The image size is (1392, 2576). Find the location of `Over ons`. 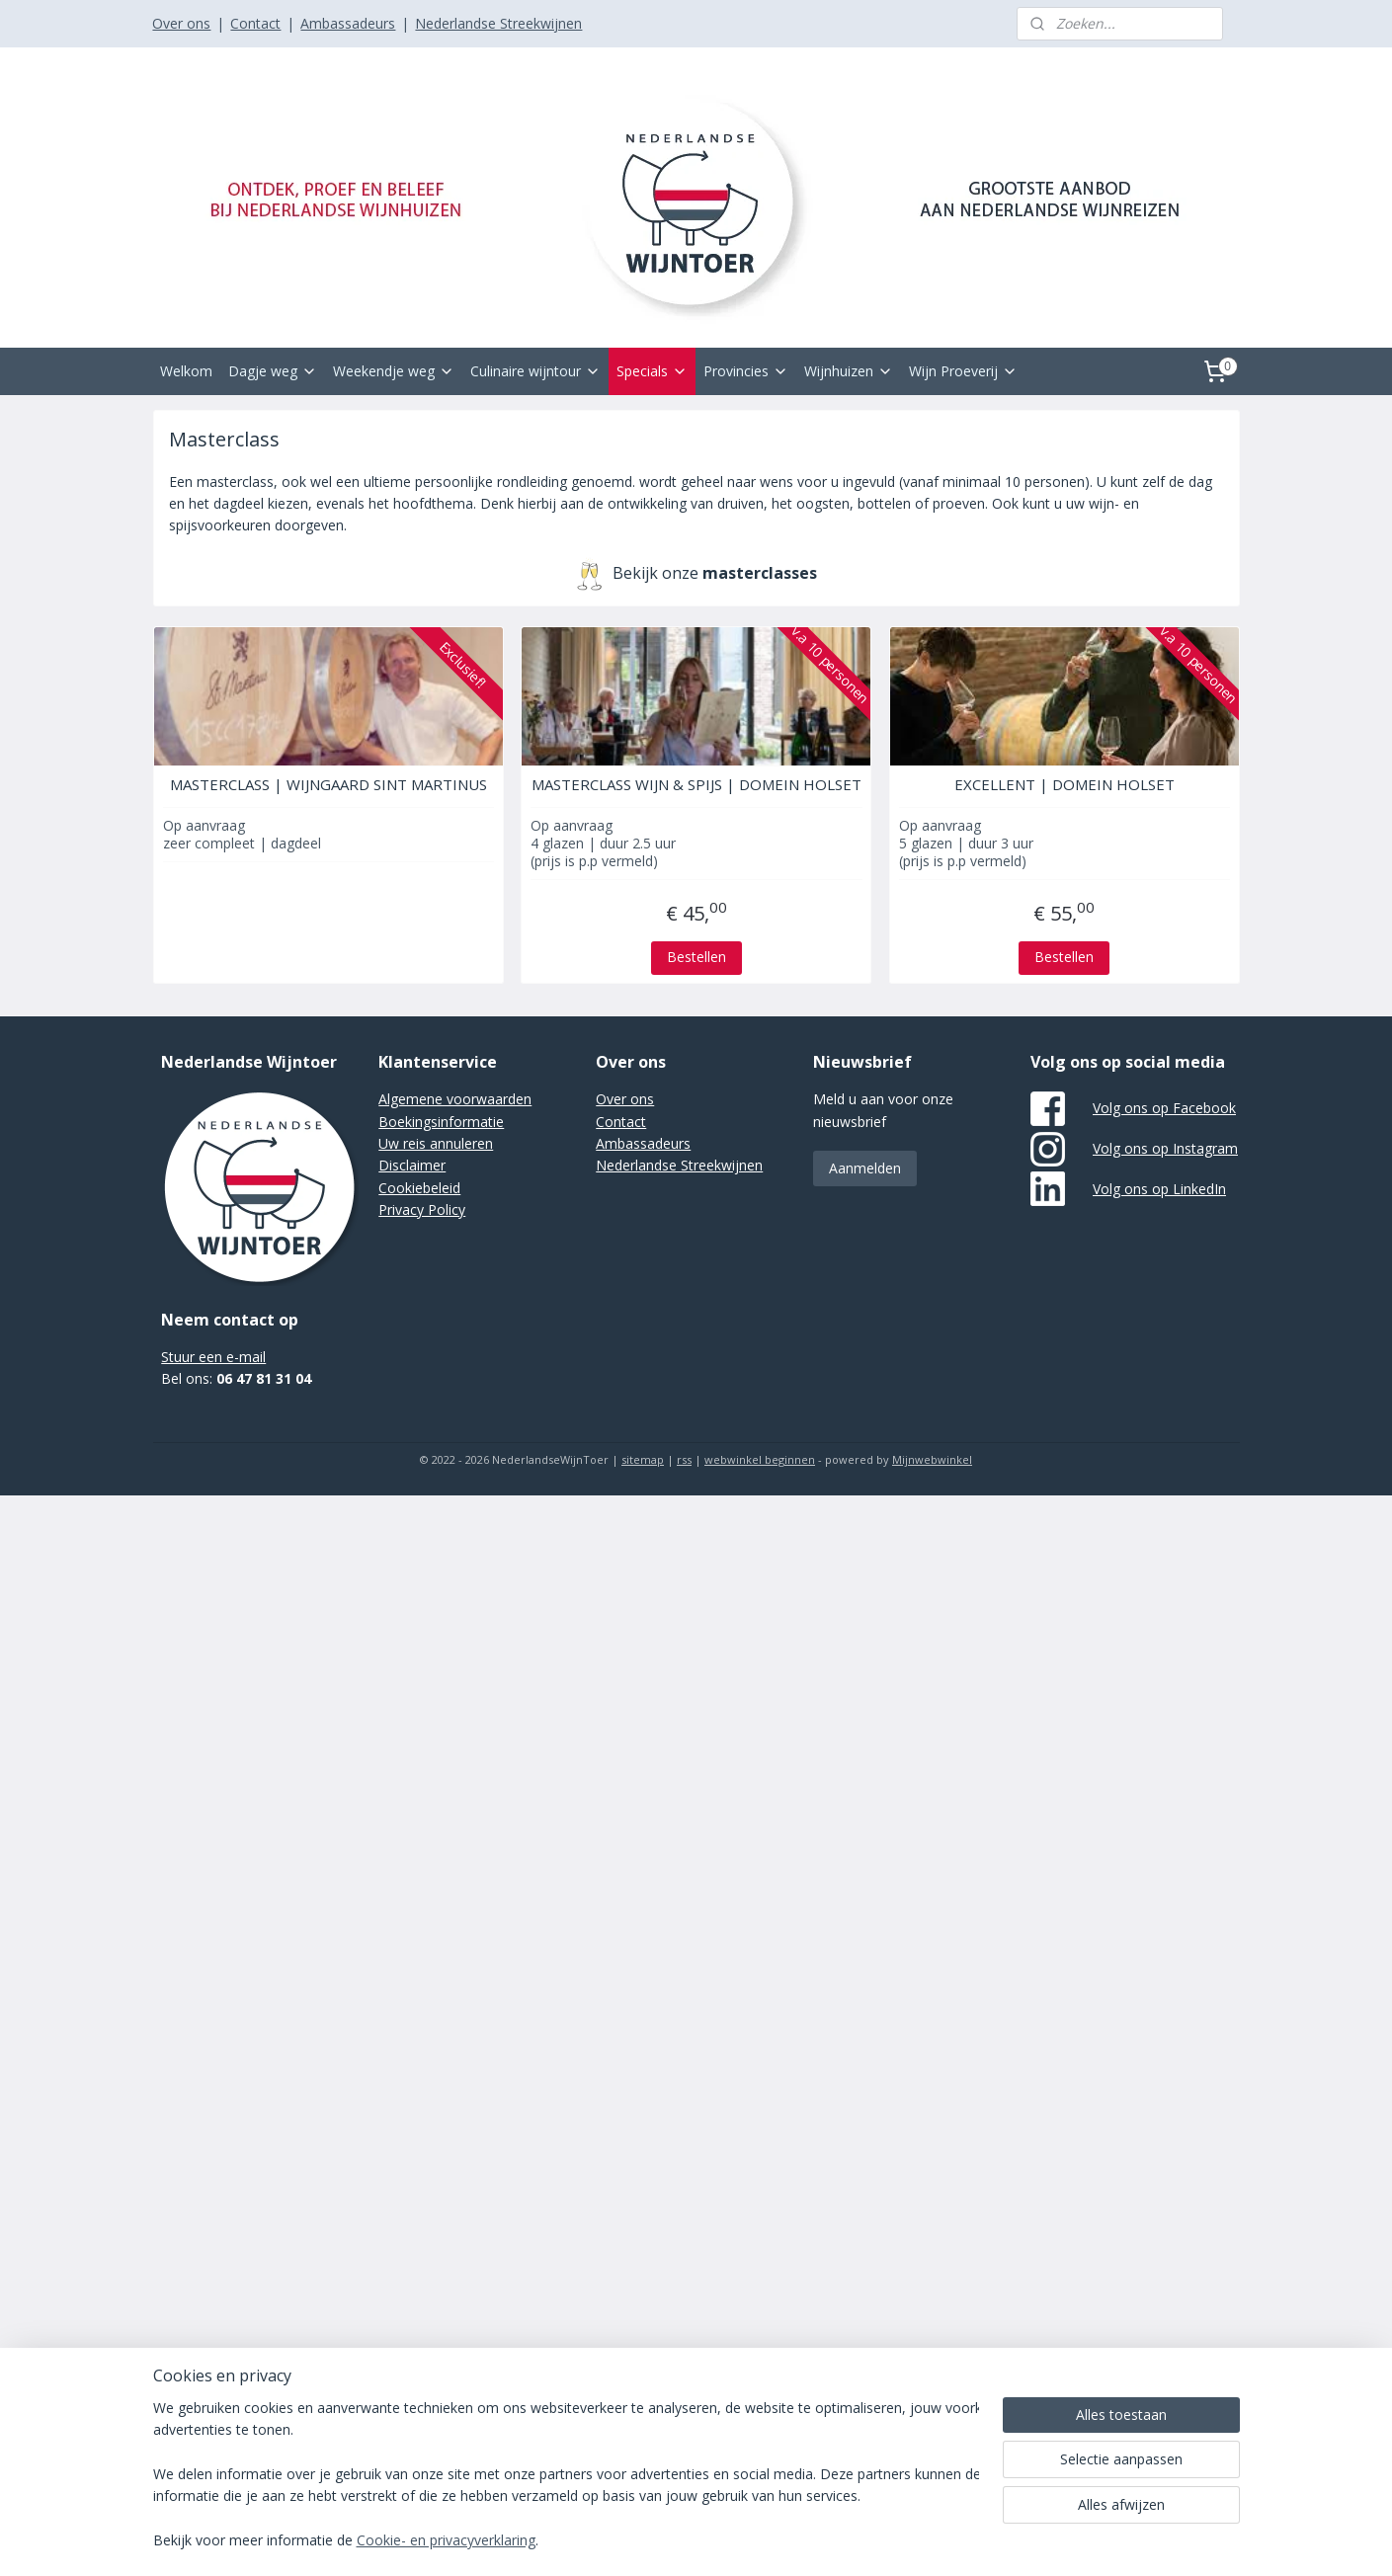

Over ons is located at coordinates (181, 23).